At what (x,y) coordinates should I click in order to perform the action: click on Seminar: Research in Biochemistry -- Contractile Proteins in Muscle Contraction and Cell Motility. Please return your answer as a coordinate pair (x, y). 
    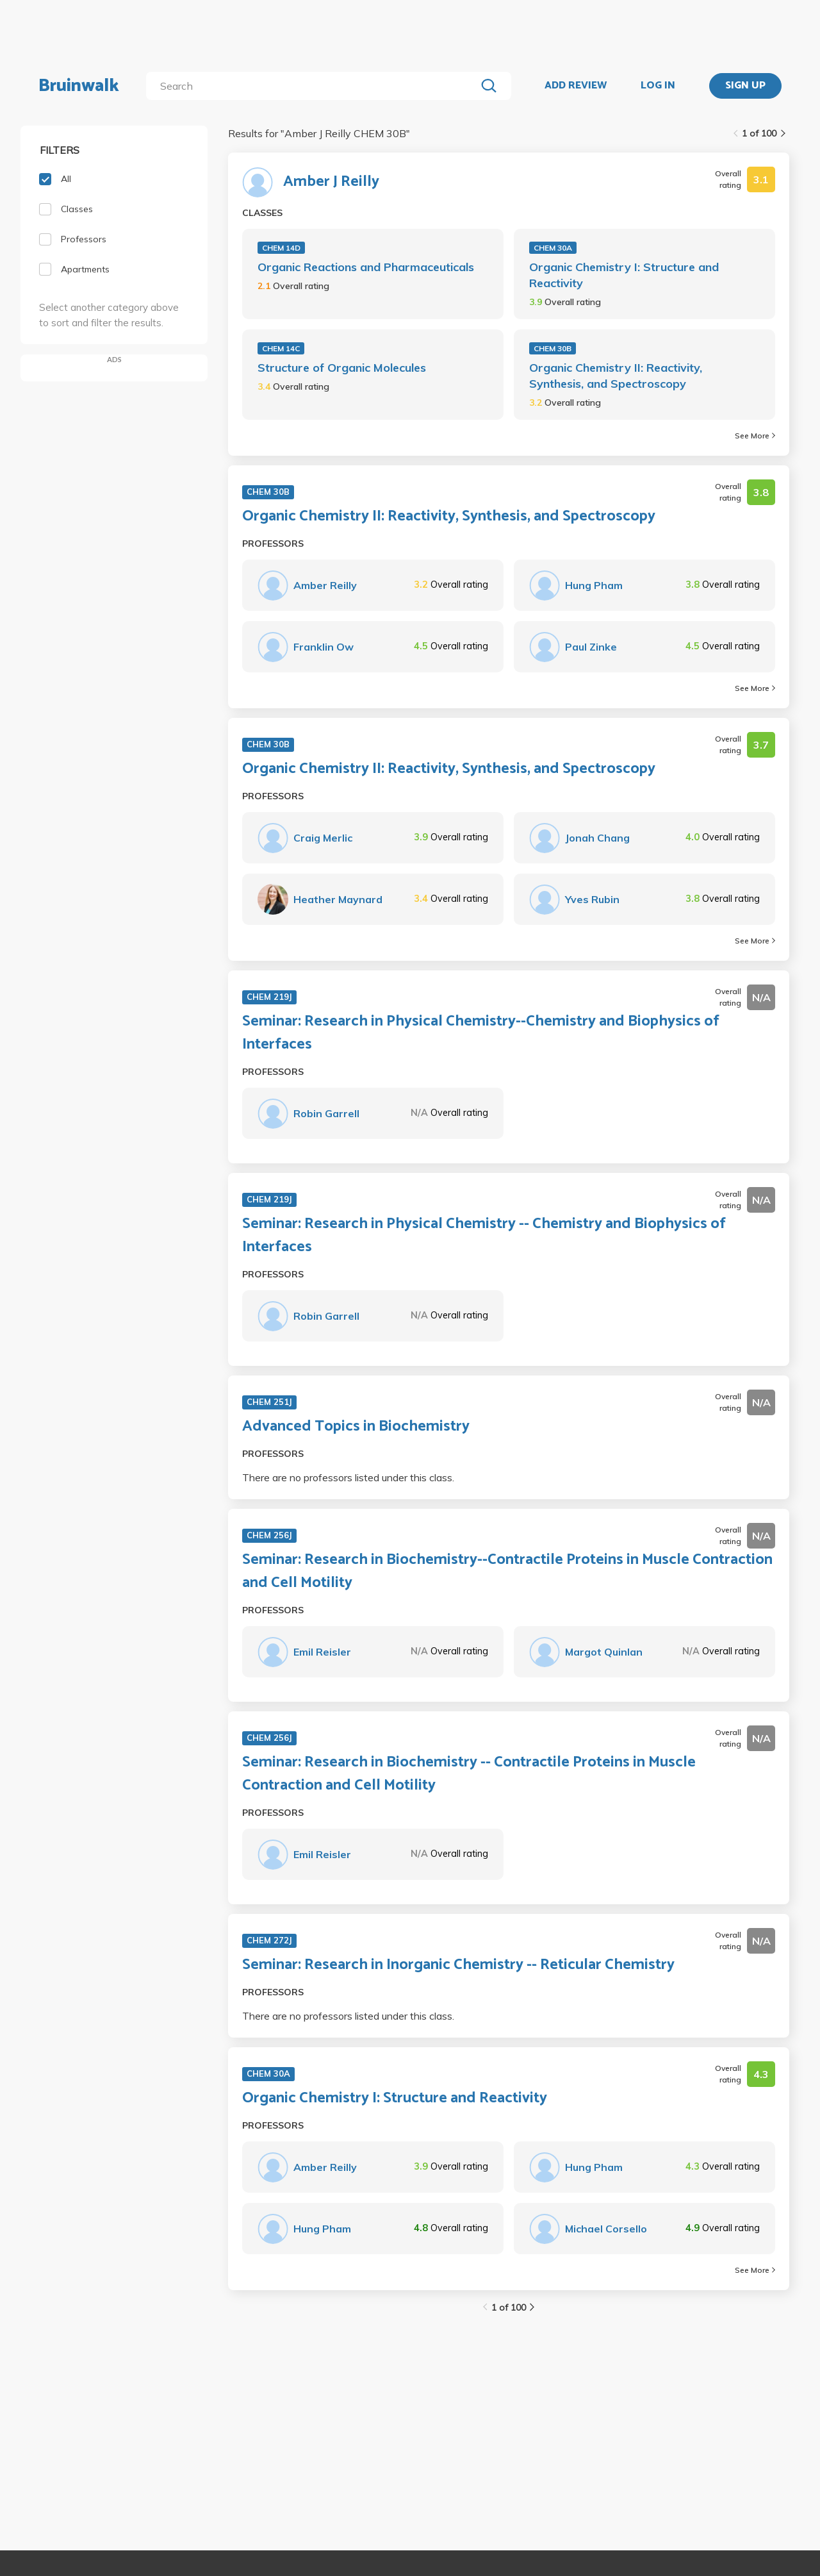
    Looking at the image, I should click on (469, 1774).